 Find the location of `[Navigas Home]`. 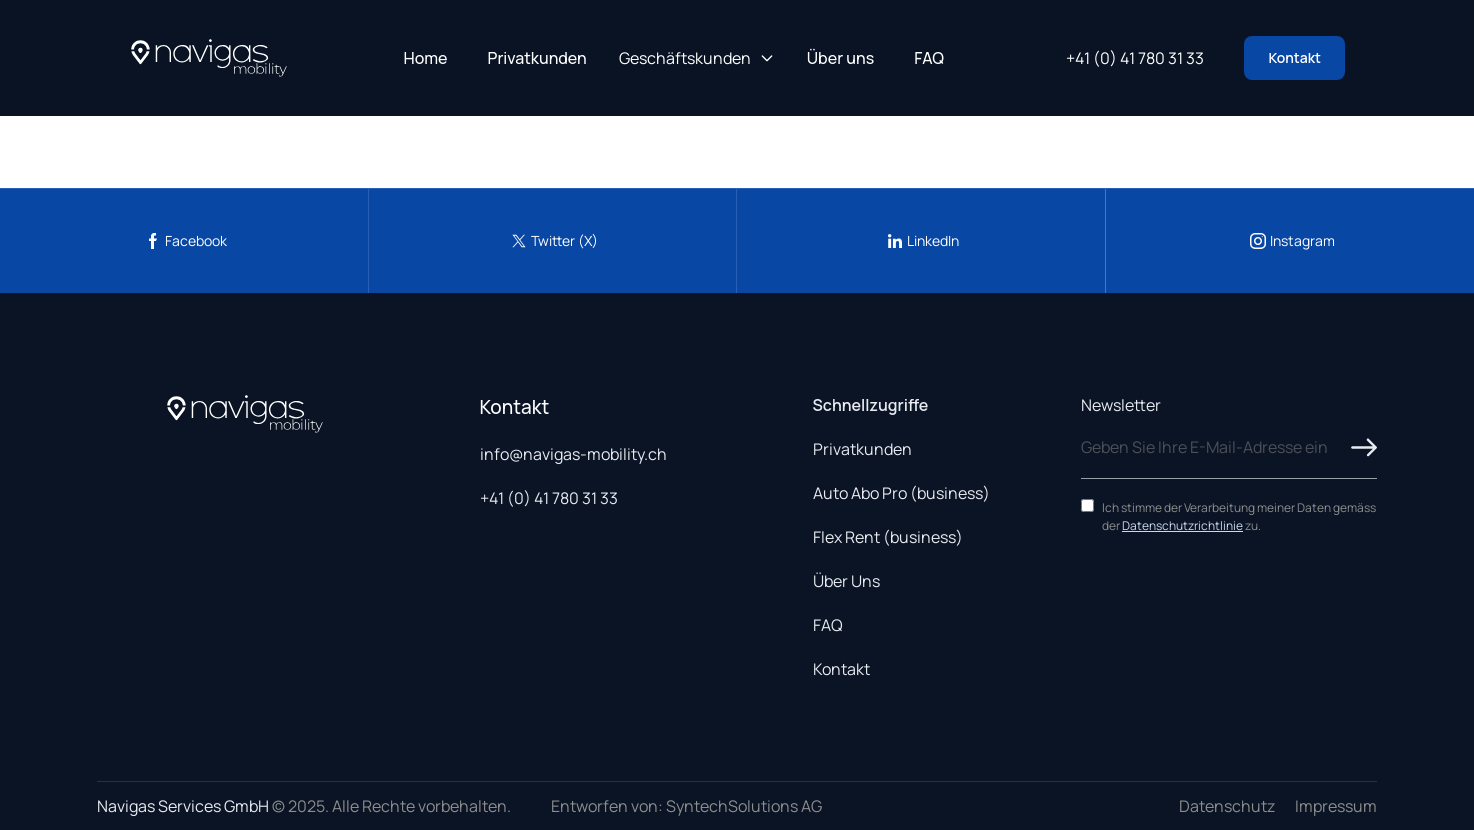

[Navigas Home] is located at coordinates (209, 58).